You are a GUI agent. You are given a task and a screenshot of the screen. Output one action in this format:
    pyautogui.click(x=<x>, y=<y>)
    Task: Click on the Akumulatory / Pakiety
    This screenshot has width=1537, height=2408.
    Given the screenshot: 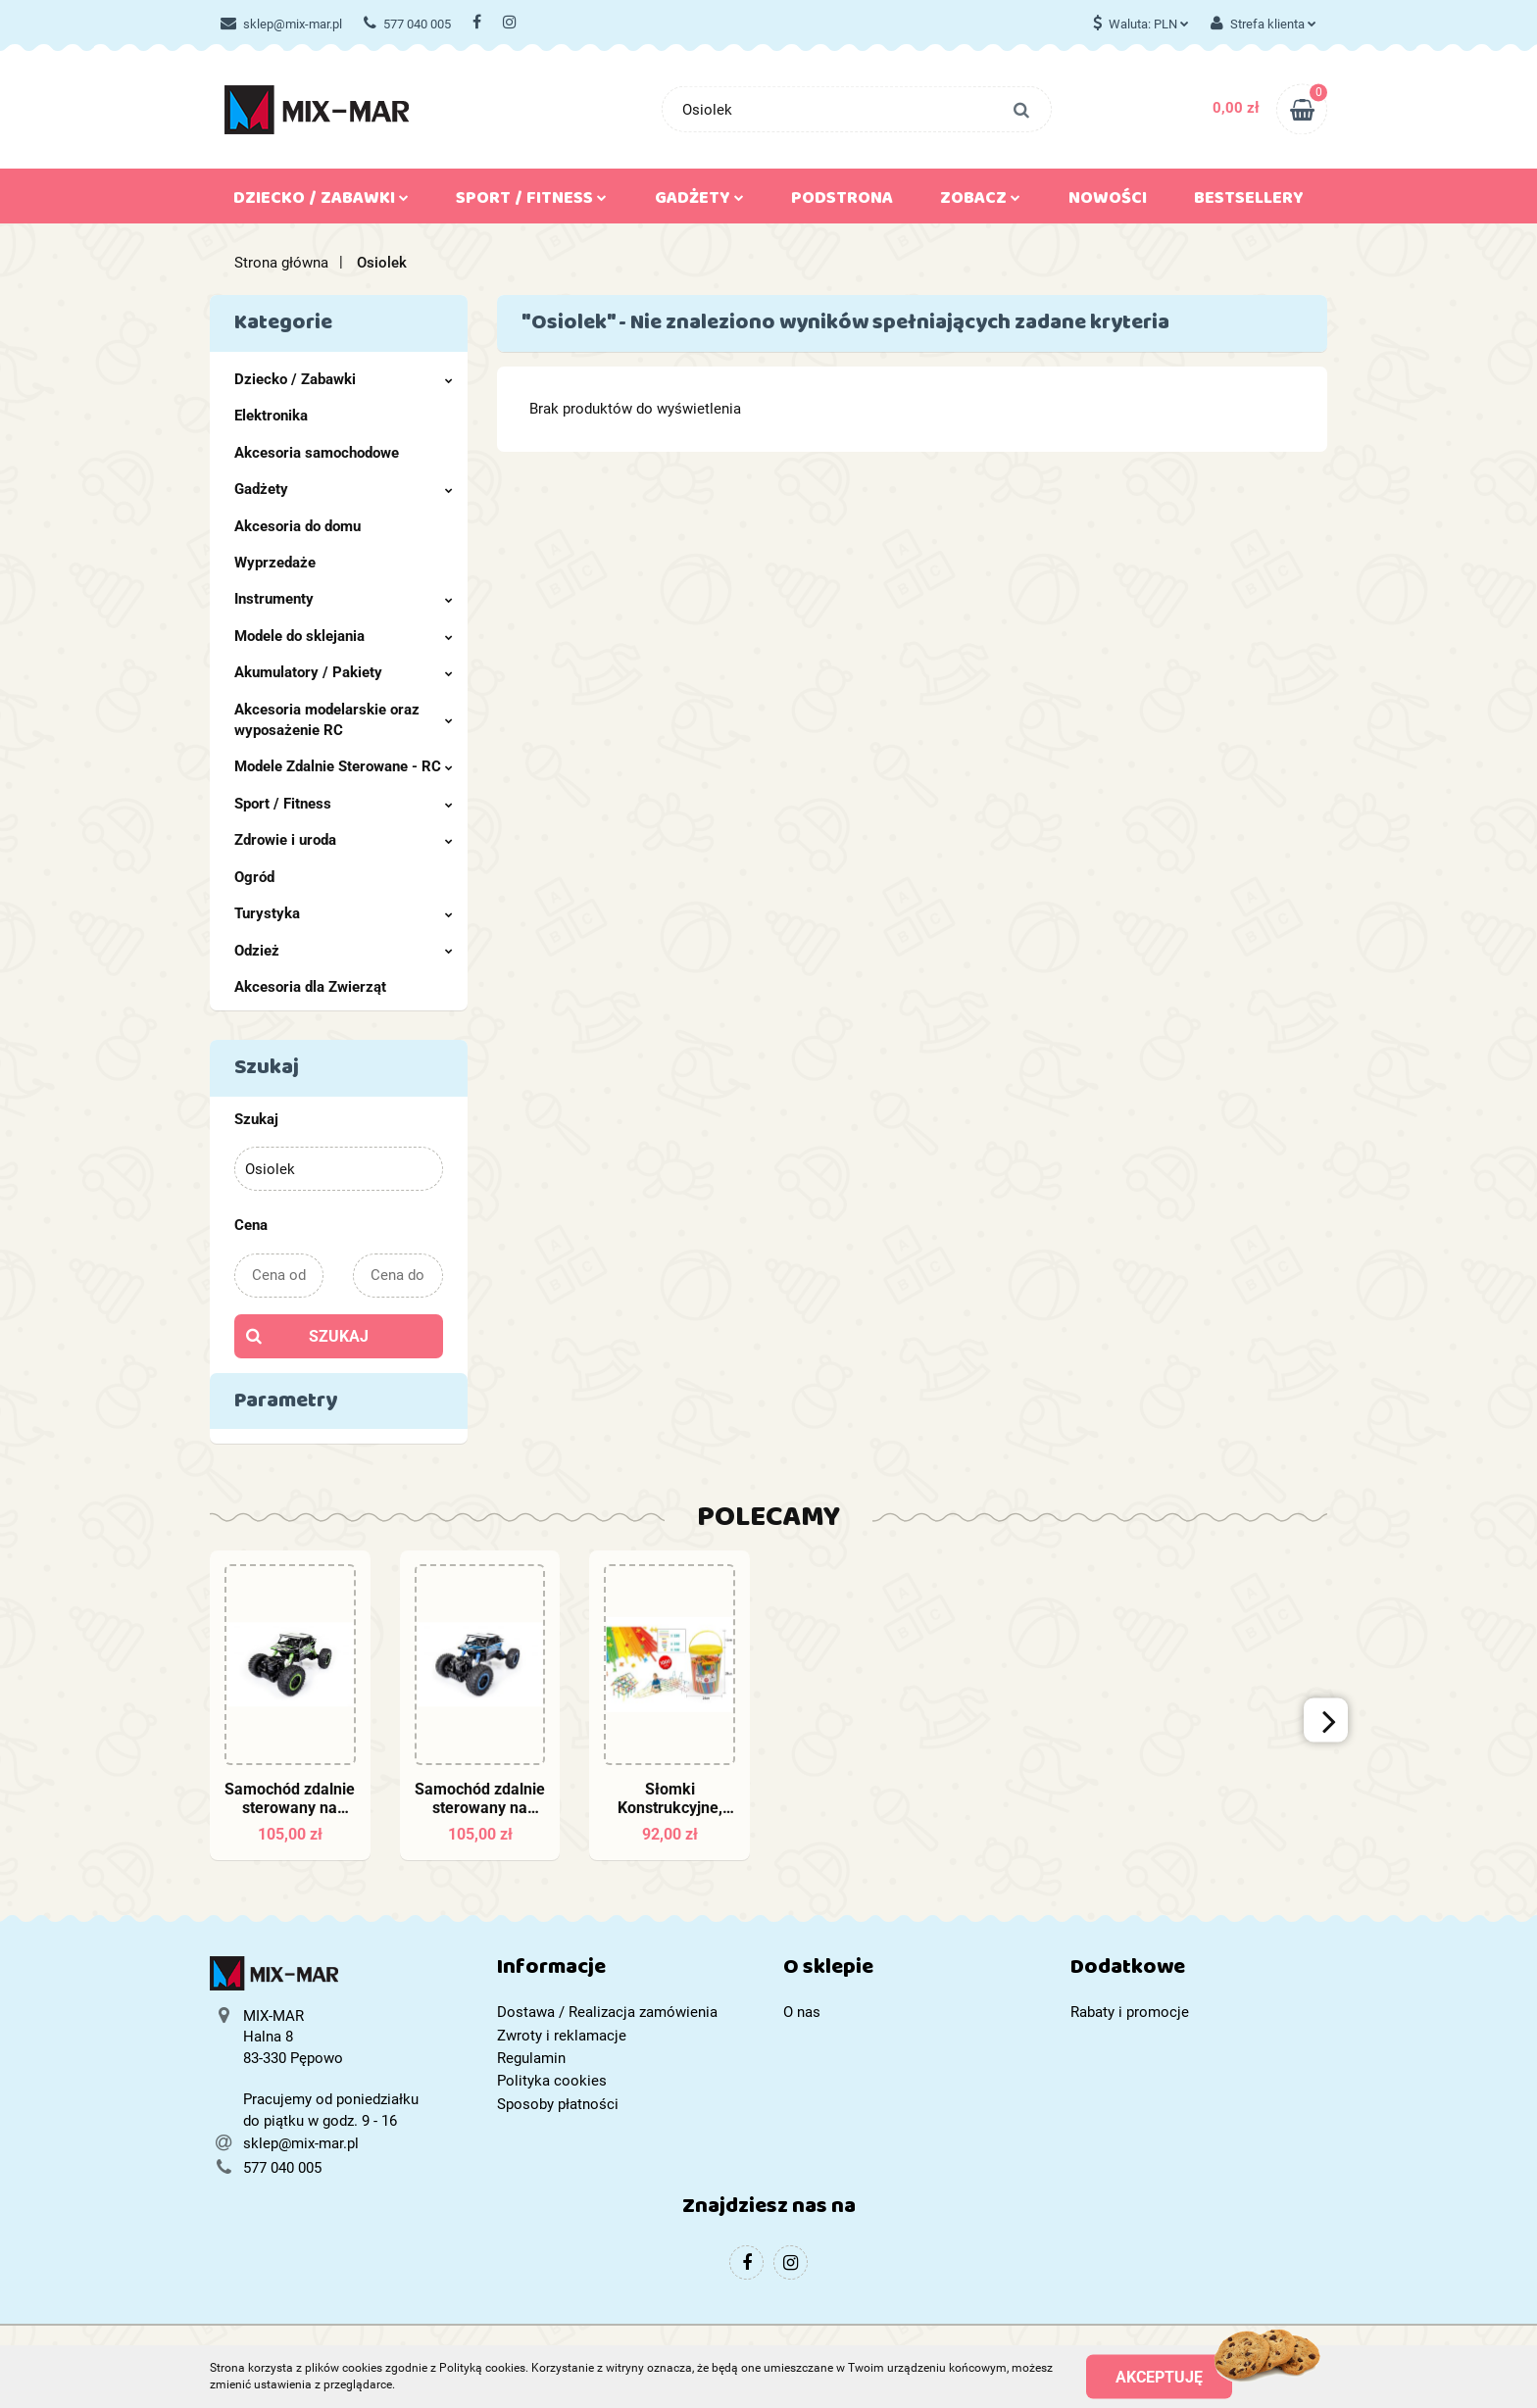 What is the action you would take?
    pyautogui.click(x=343, y=672)
    